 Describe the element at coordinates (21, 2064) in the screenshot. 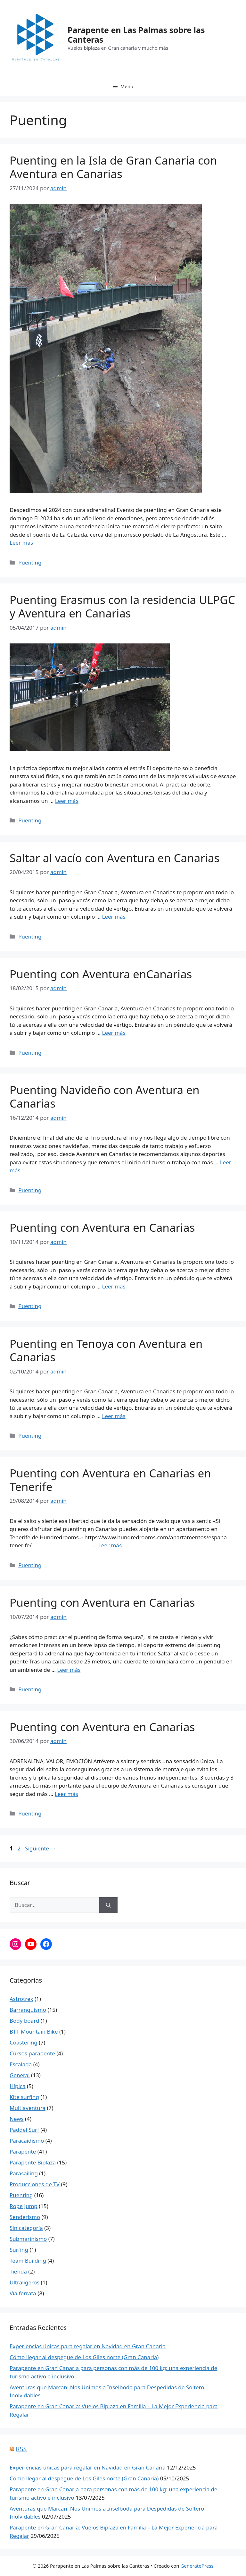

I see `Escalada` at that location.